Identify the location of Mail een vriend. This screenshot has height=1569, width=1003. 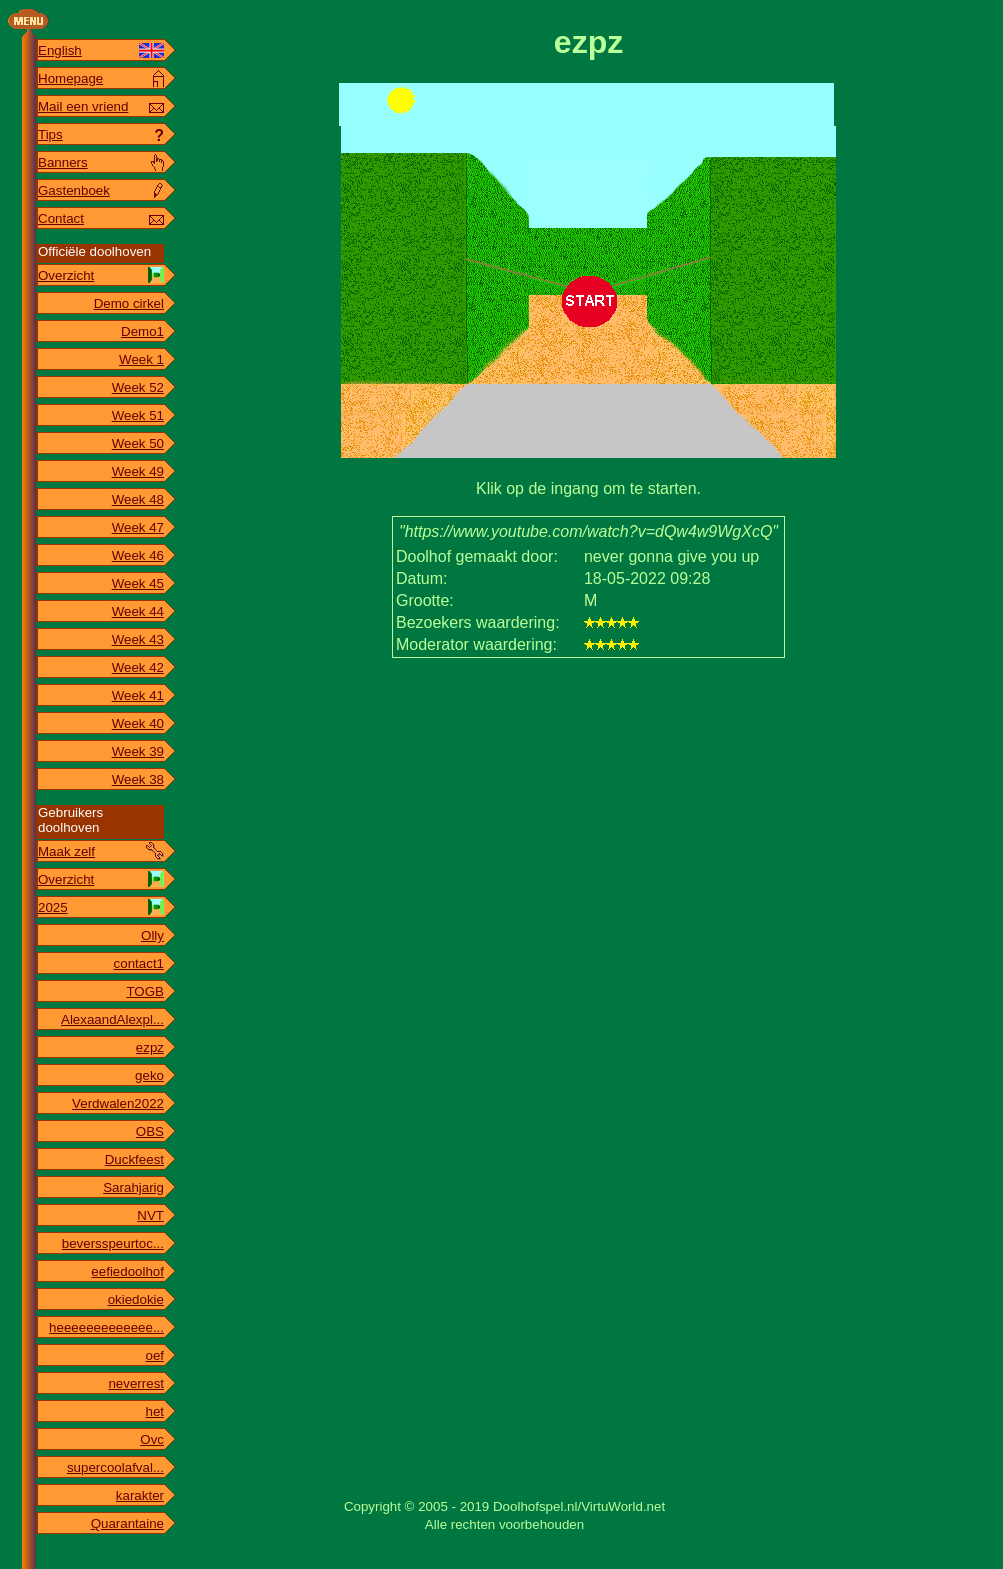
(83, 106).